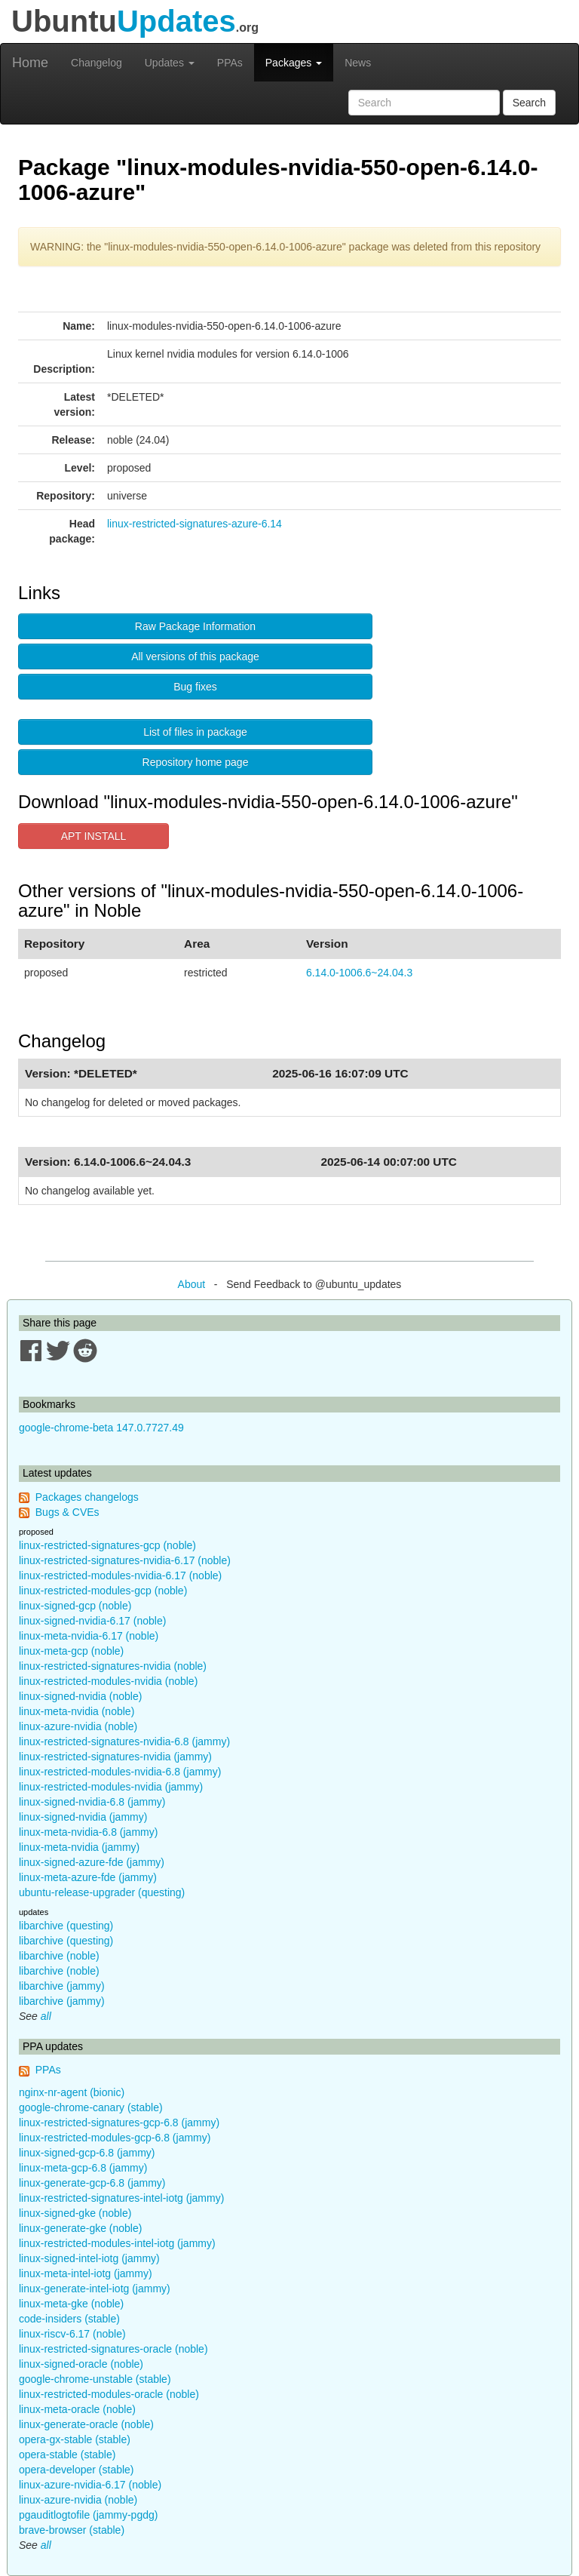 This screenshot has height=2576, width=579. Describe the element at coordinates (170, 63) in the screenshot. I see `Updates [button]` at that location.